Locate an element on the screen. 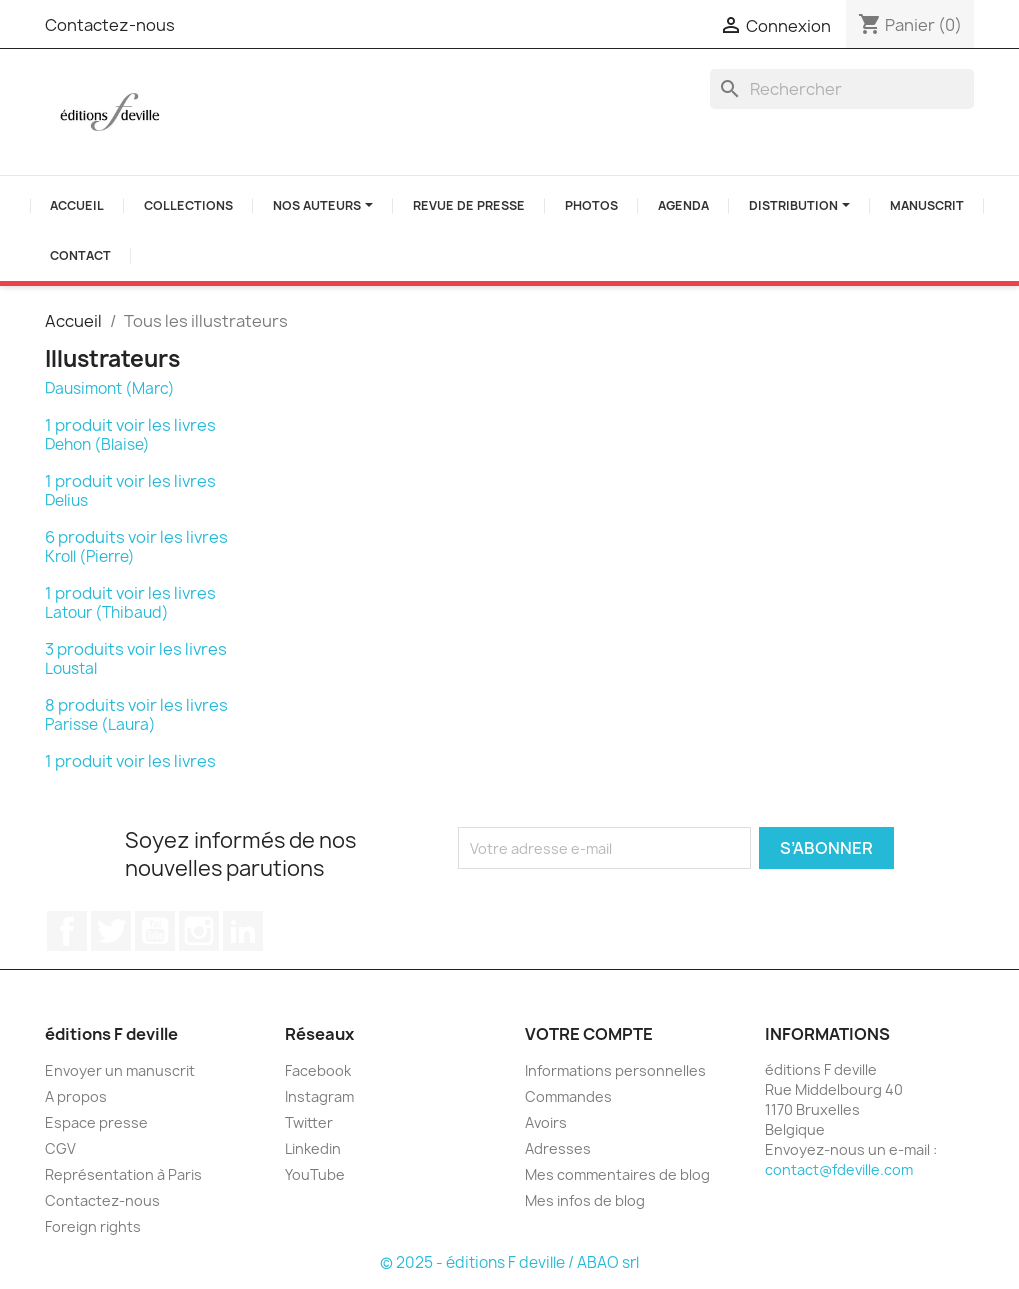  Contactez-nous is located at coordinates (110, 25).